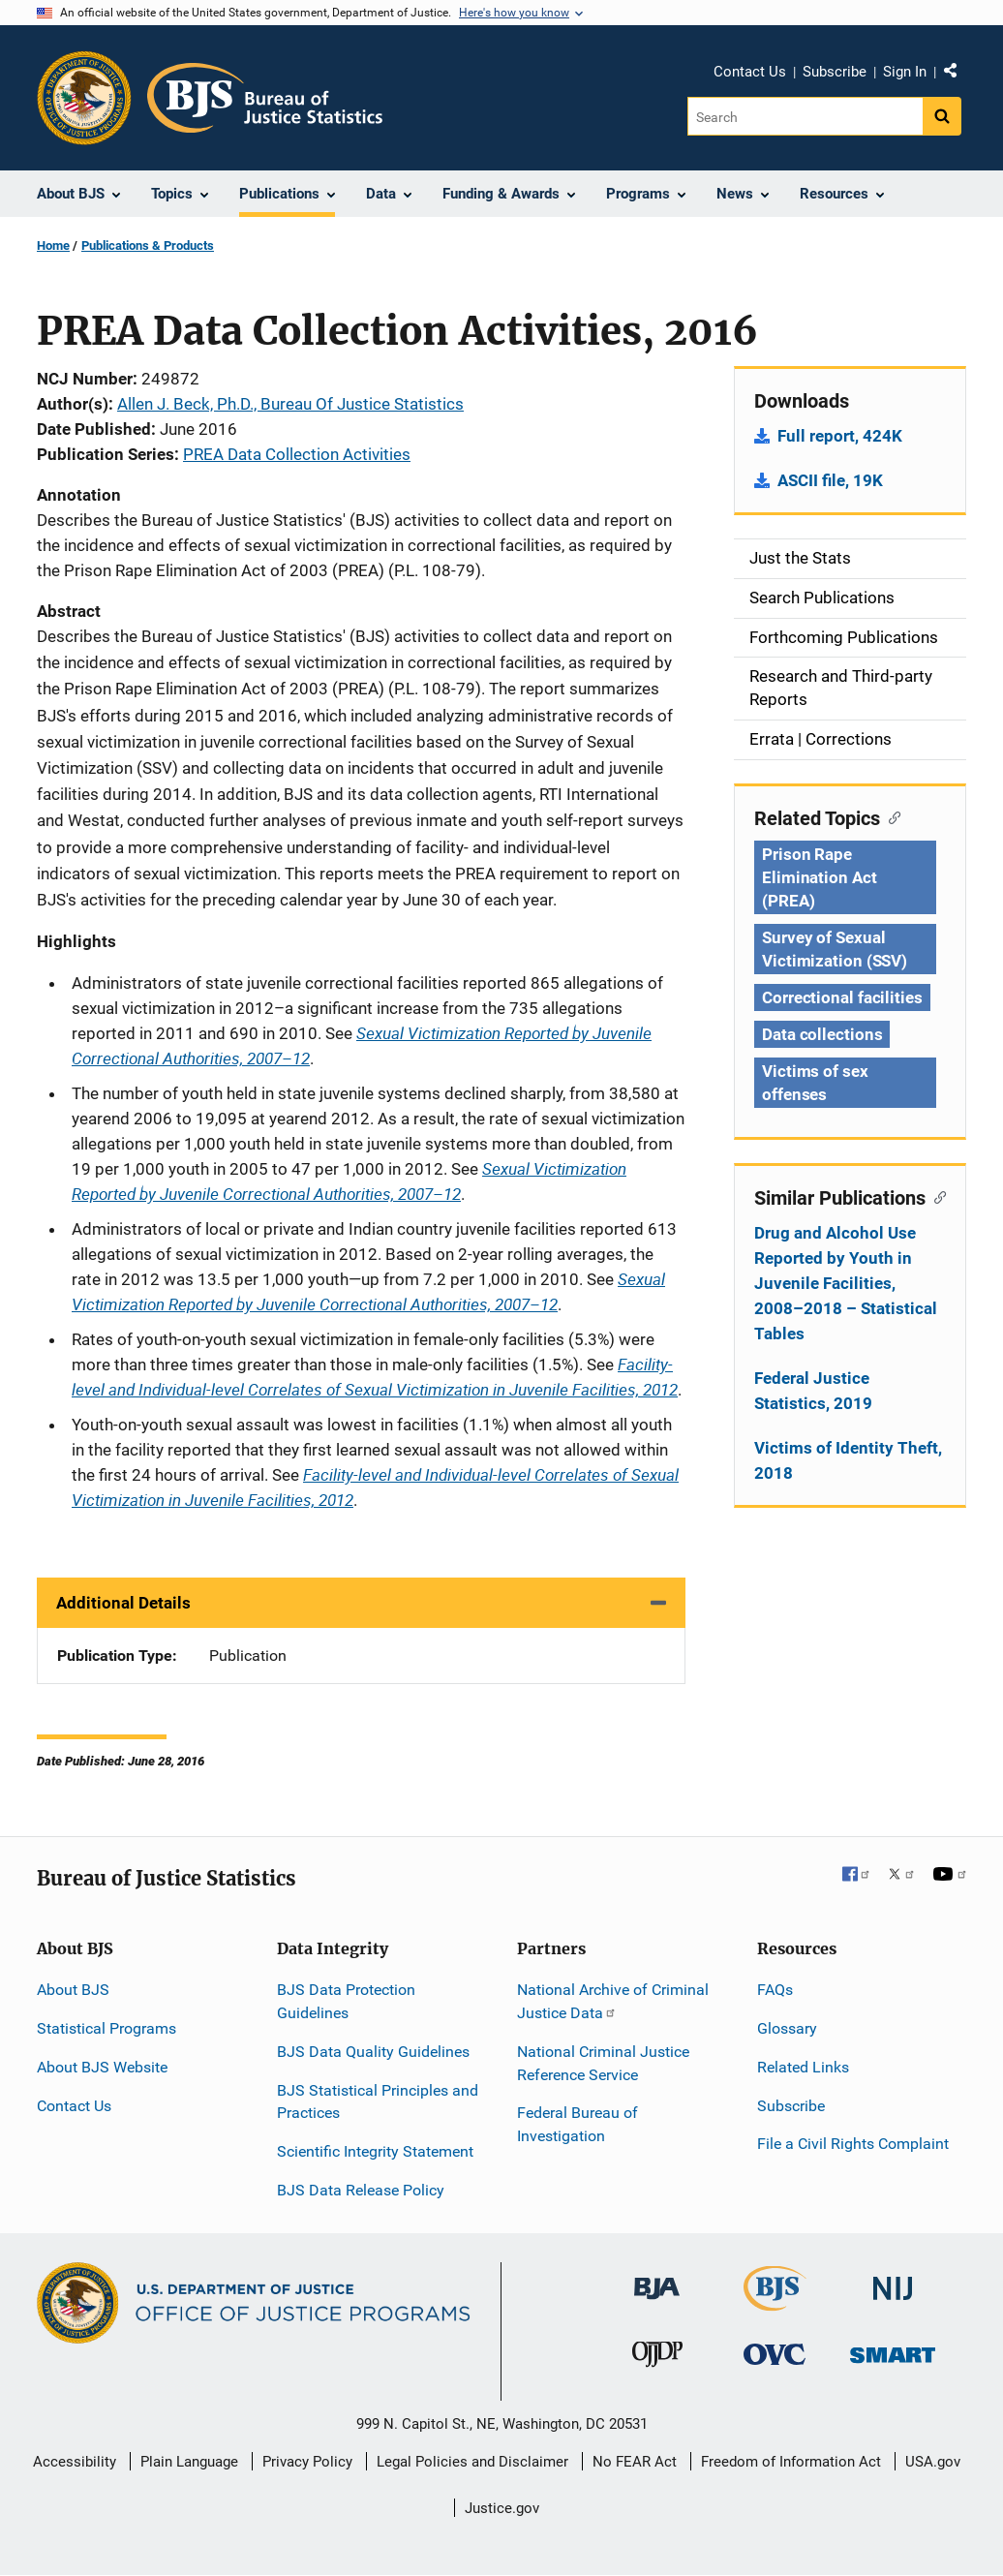 This screenshot has height=2576, width=1003. What do you see at coordinates (842, 997) in the screenshot?
I see `Correctional facilities [Tags: Correctional facilities]` at bounding box center [842, 997].